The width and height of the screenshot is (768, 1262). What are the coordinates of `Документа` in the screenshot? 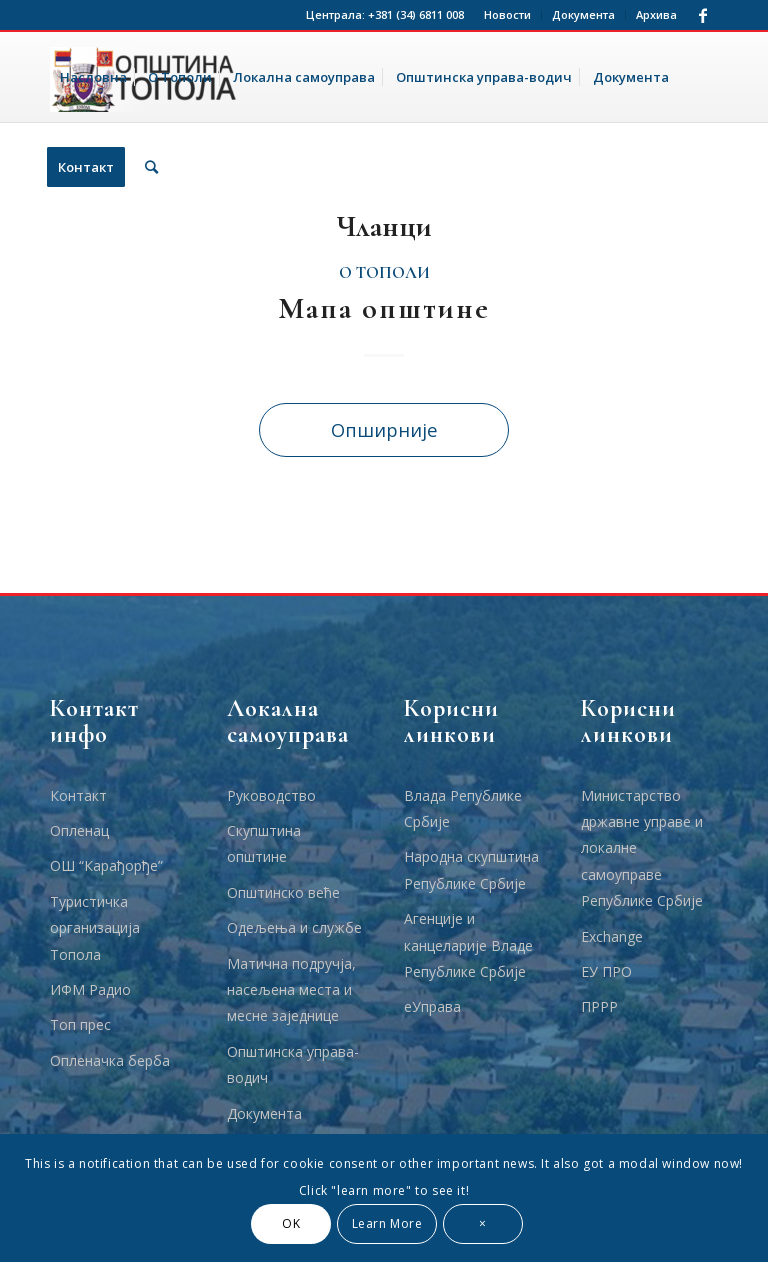 It's located at (583, 14).